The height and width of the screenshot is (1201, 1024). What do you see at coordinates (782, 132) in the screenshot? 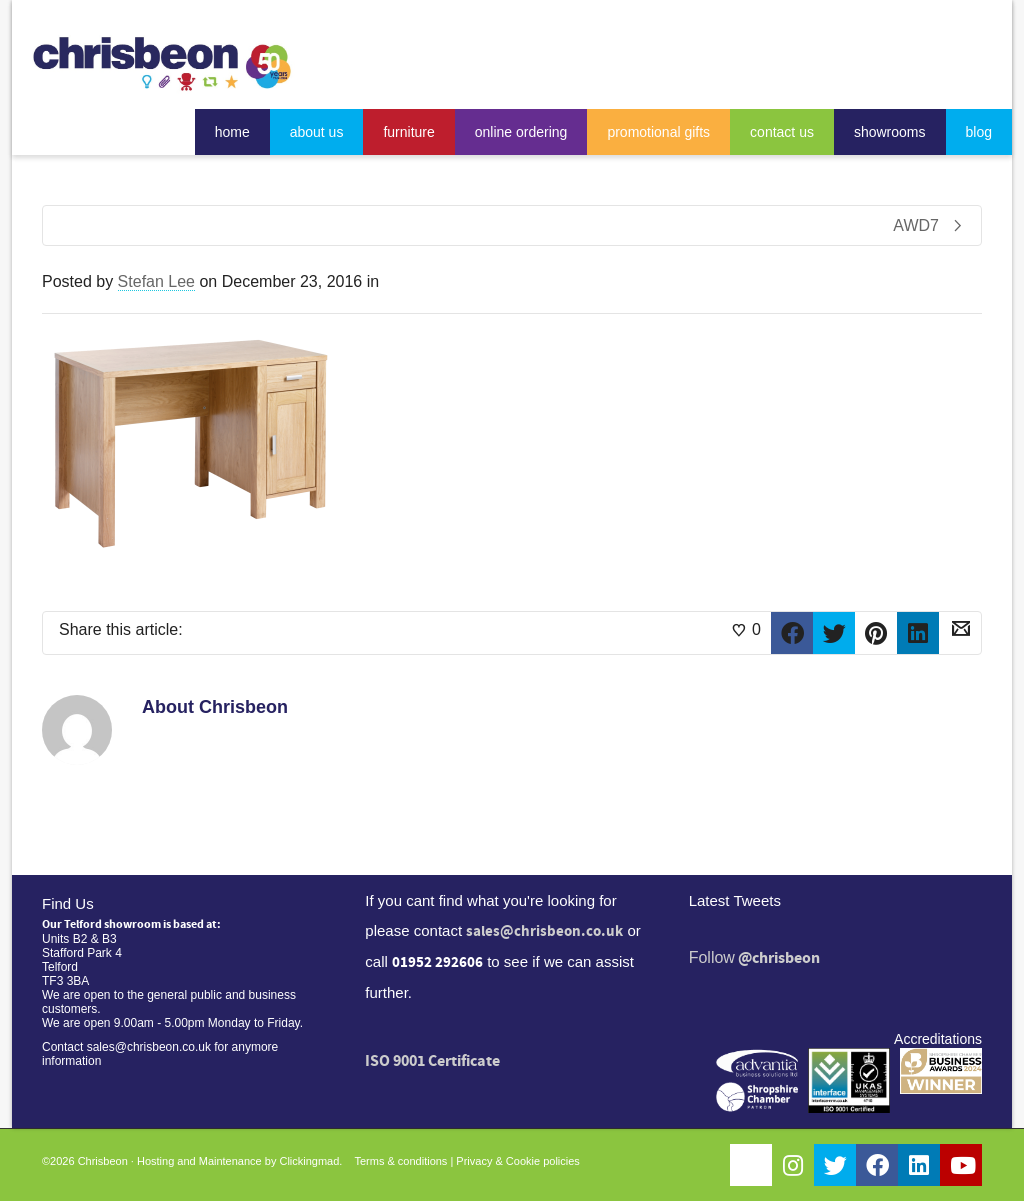
I see `contact us` at bounding box center [782, 132].